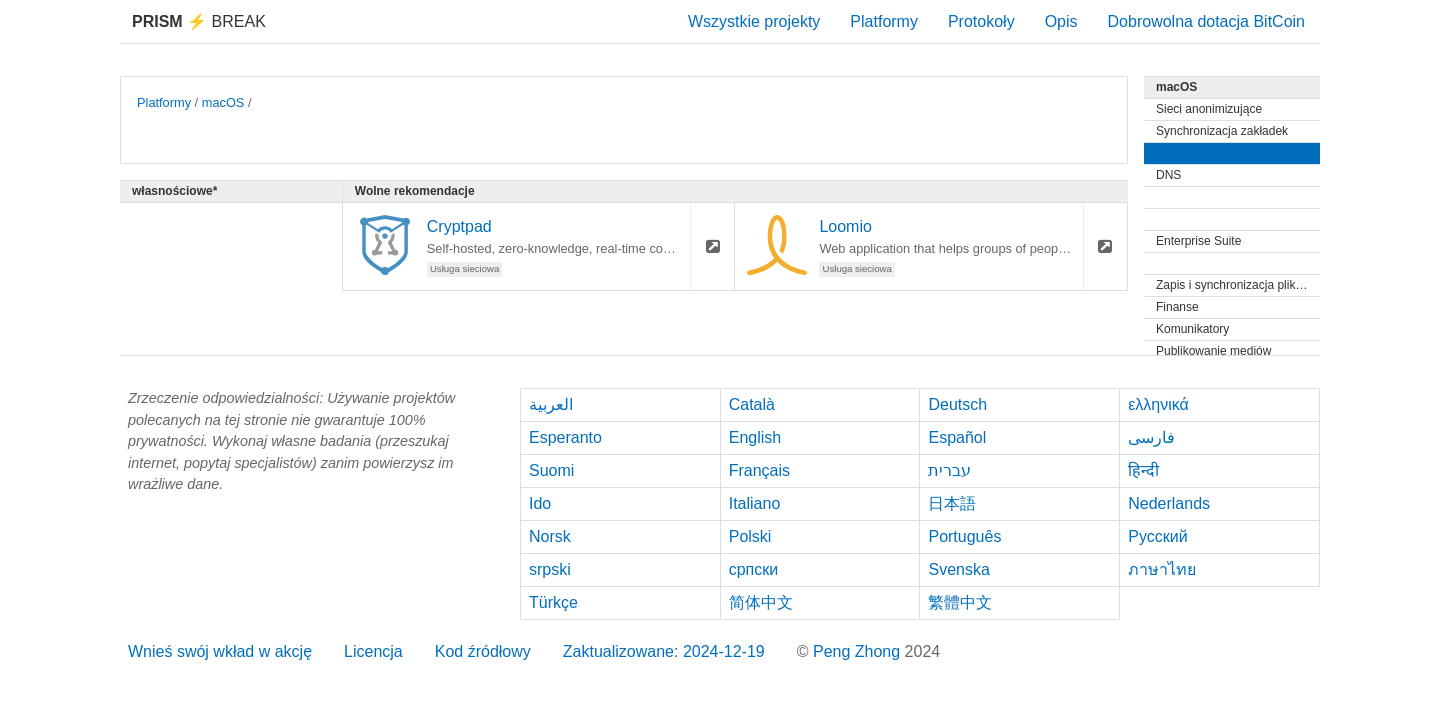 The image size is (1440, 720). Describe the element at coordinates (957, 437) in the screenshot. I see `Español` at that location.